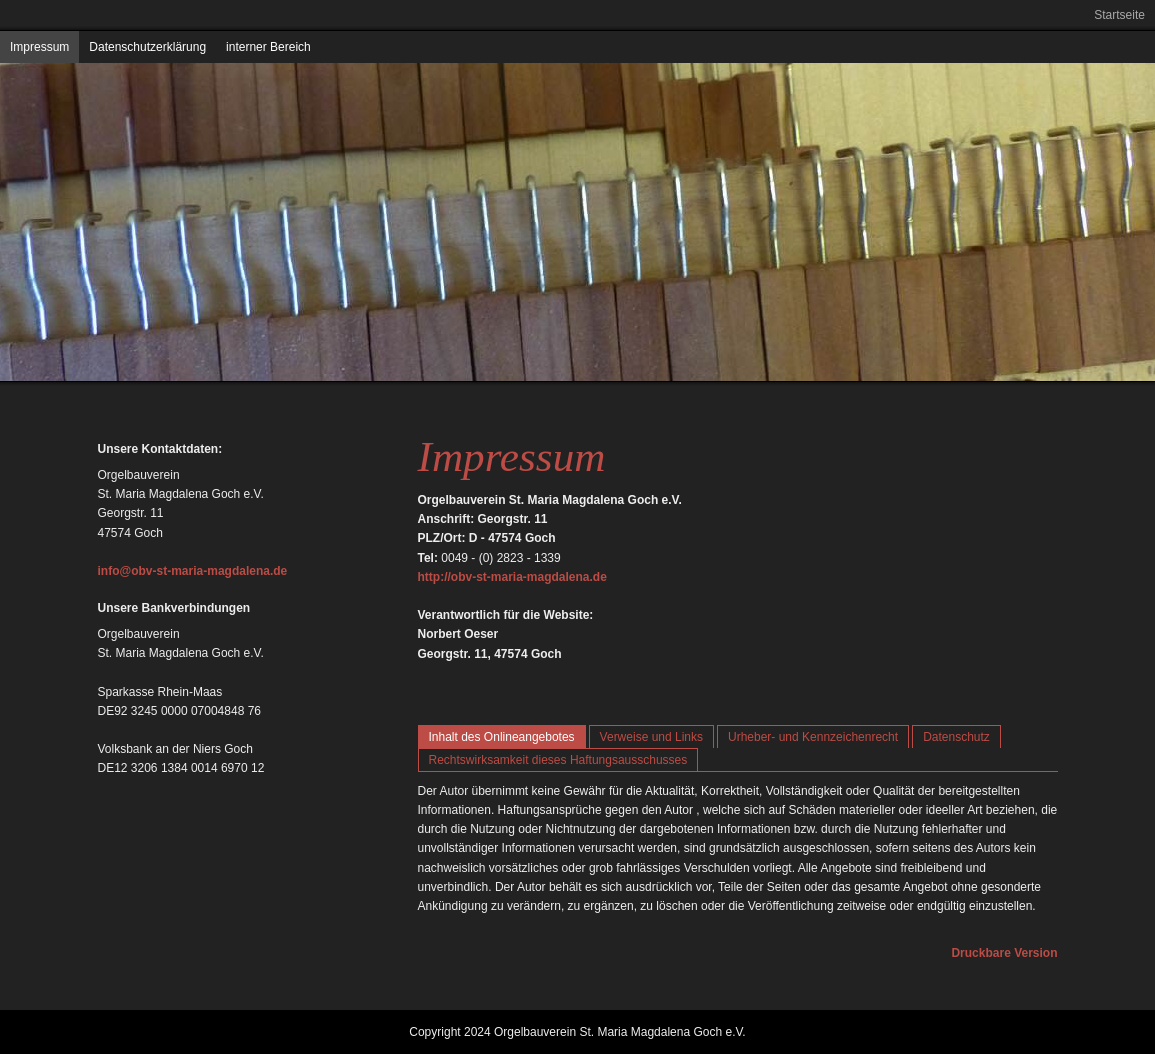  I want to click on interner Bereich, so click(268, 47).